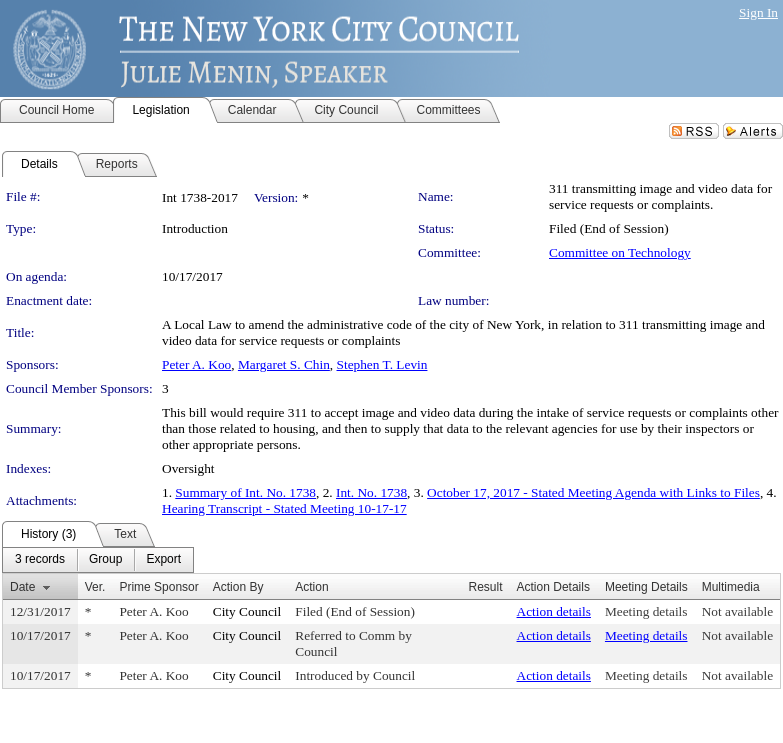  I want to click on Action, so click(311, 587).